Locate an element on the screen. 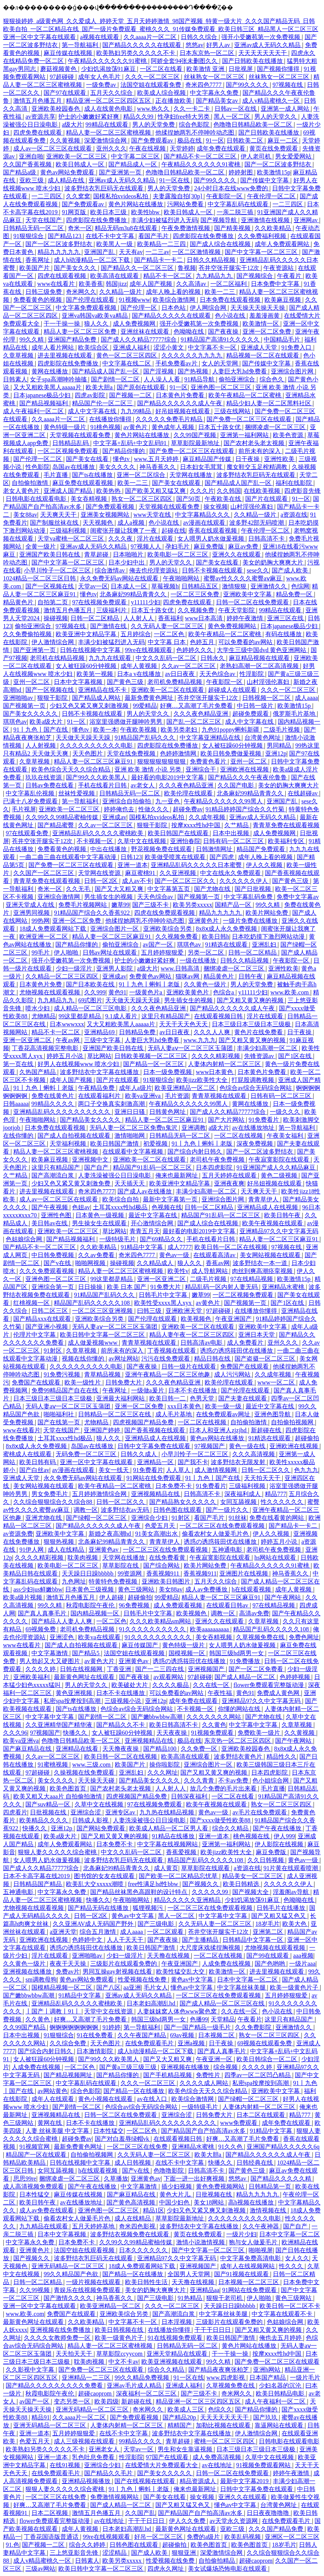  女子spa高潮呻吟抽搐 is located at coordinates (59, 379).